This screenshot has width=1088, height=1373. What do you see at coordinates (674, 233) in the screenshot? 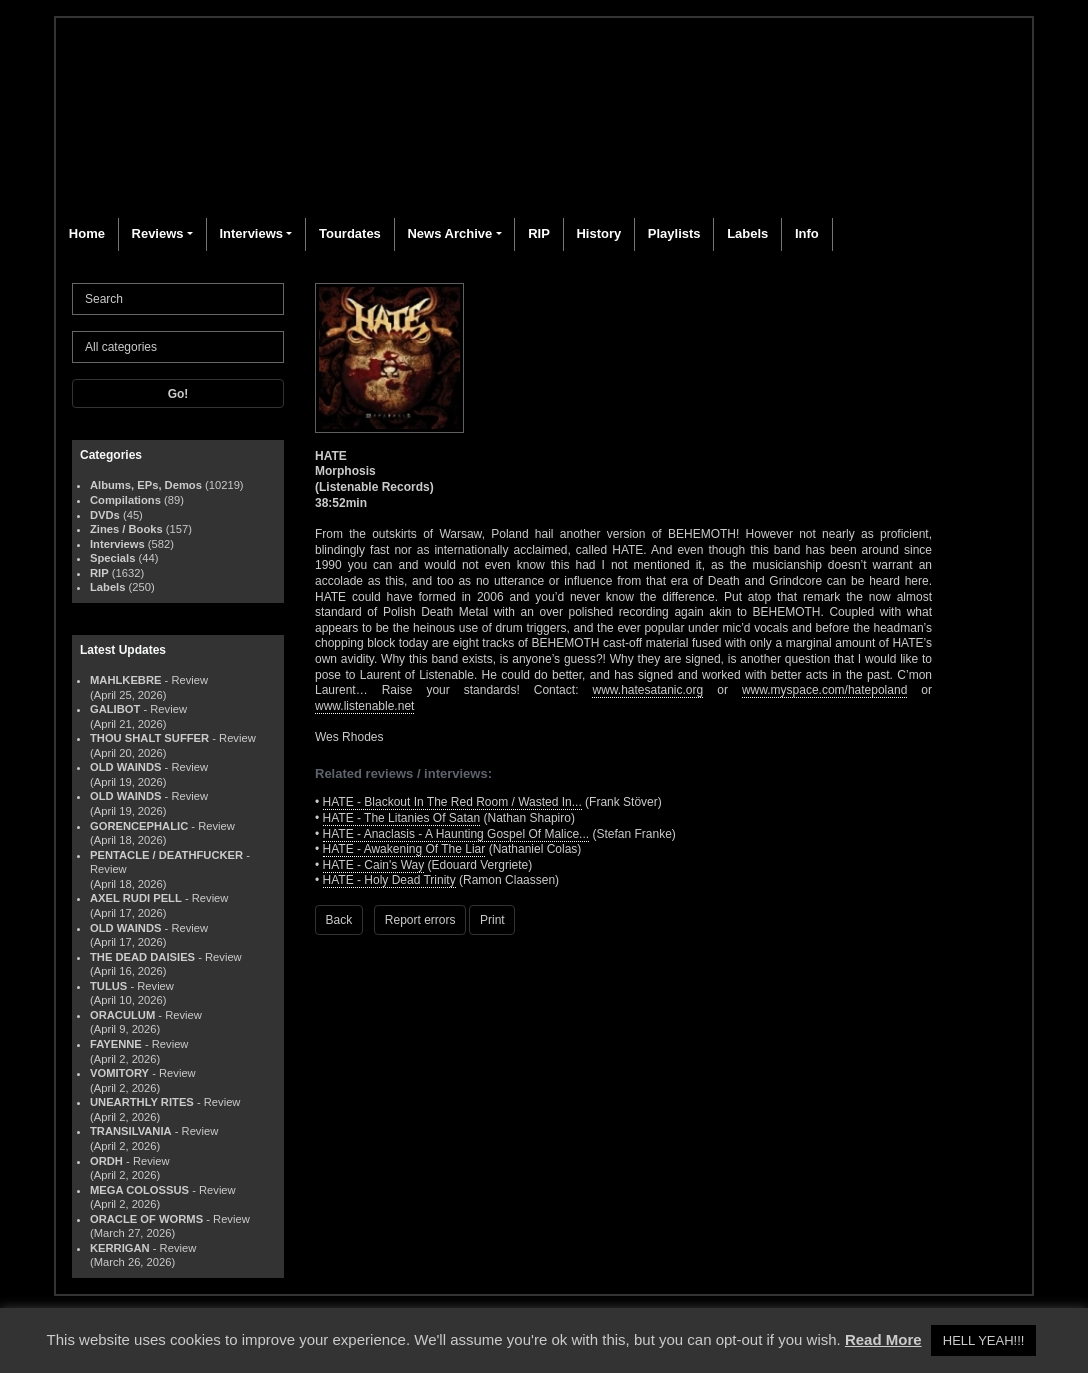
I see `Playlists` at bounding box center [674, 233].